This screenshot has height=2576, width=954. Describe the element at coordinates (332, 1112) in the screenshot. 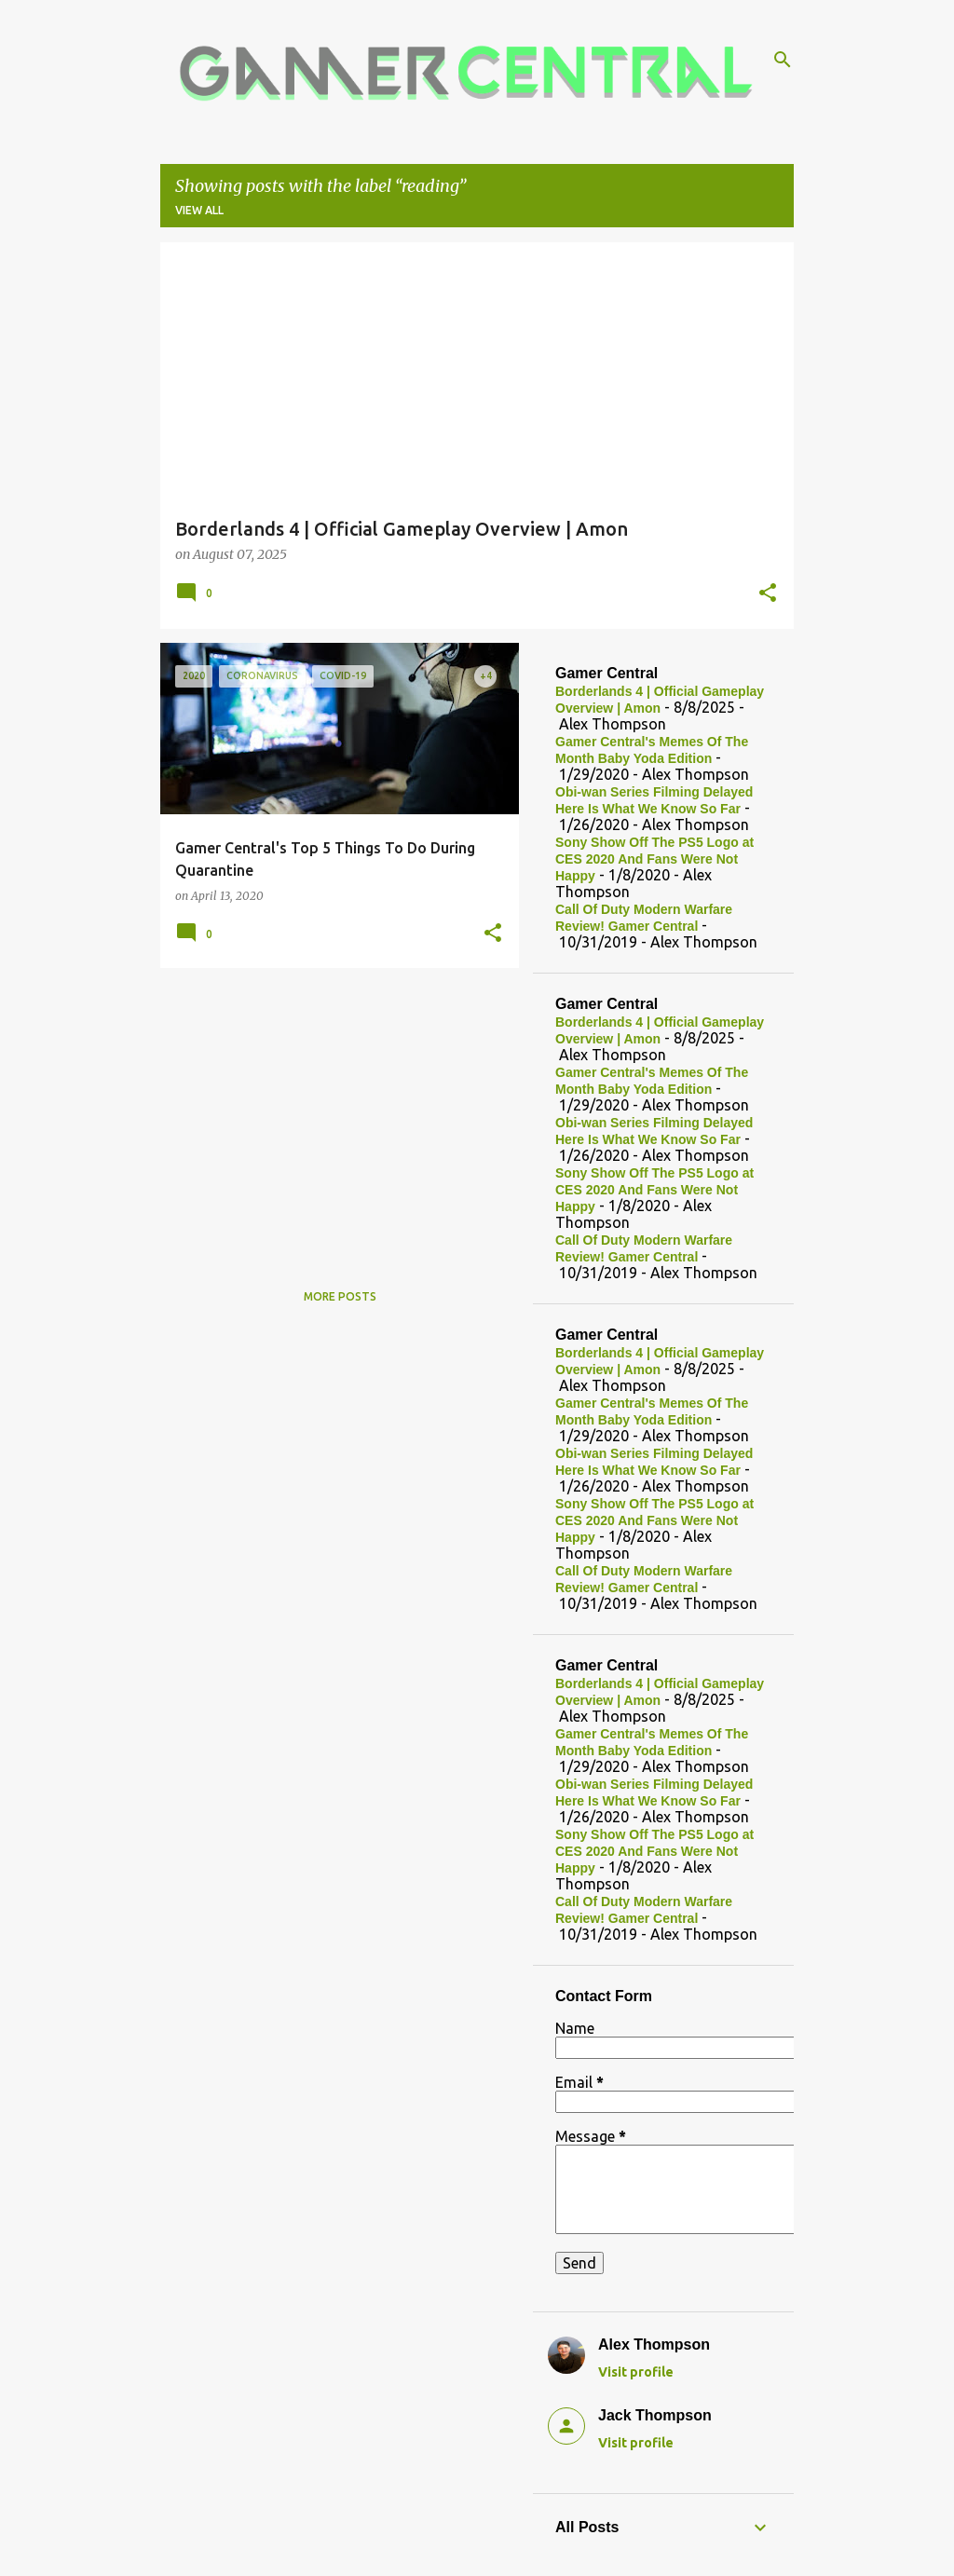

I see `[Advertisement]` at that location.